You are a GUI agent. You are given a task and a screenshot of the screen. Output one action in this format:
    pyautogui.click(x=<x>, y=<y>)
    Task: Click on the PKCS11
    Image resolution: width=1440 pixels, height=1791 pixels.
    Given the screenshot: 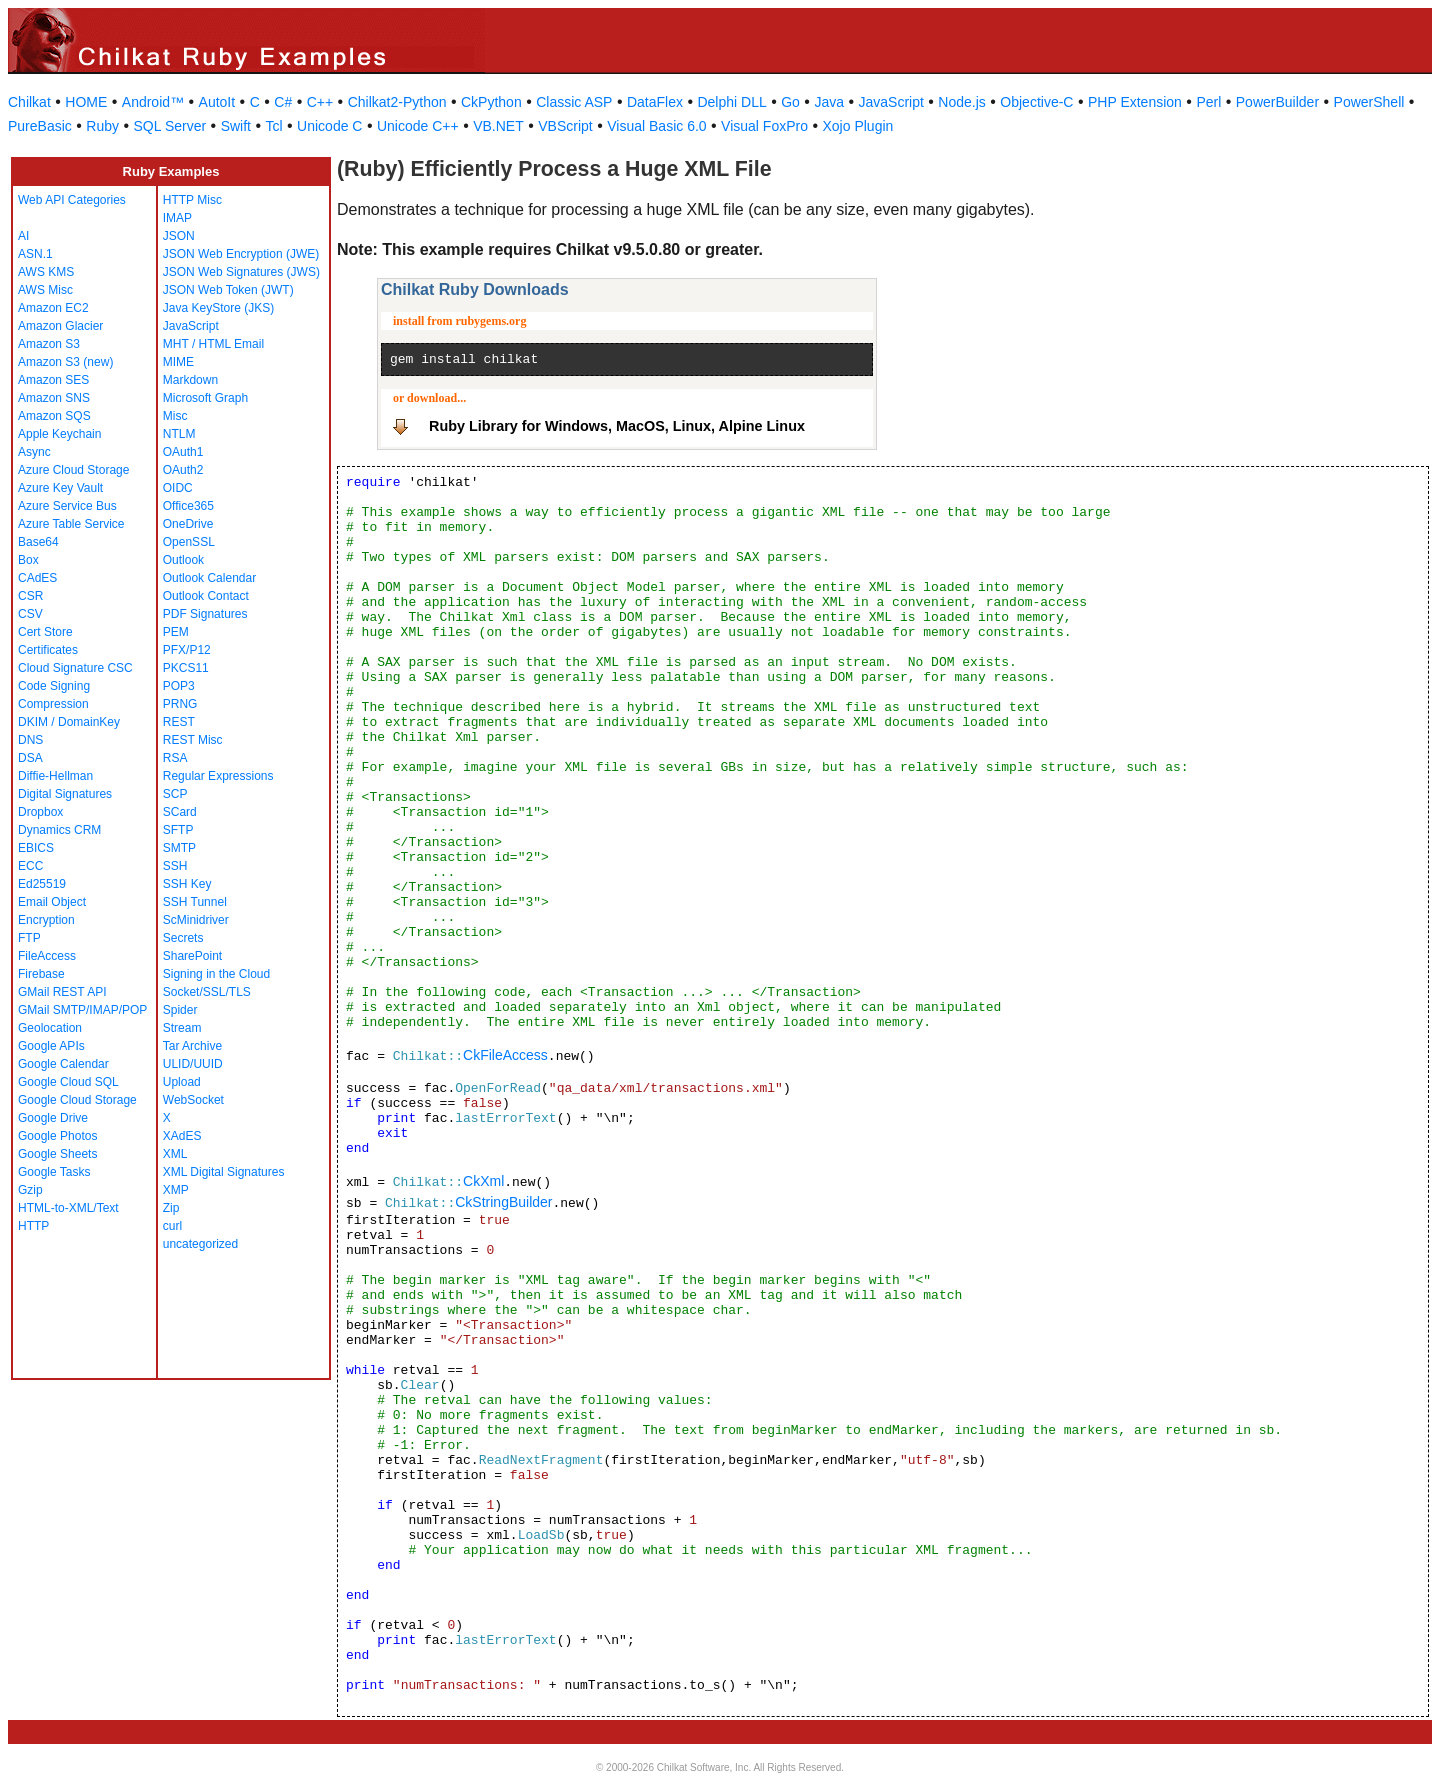 What is the action you would take?
    pyautogui.click(x=186, y=668)
    